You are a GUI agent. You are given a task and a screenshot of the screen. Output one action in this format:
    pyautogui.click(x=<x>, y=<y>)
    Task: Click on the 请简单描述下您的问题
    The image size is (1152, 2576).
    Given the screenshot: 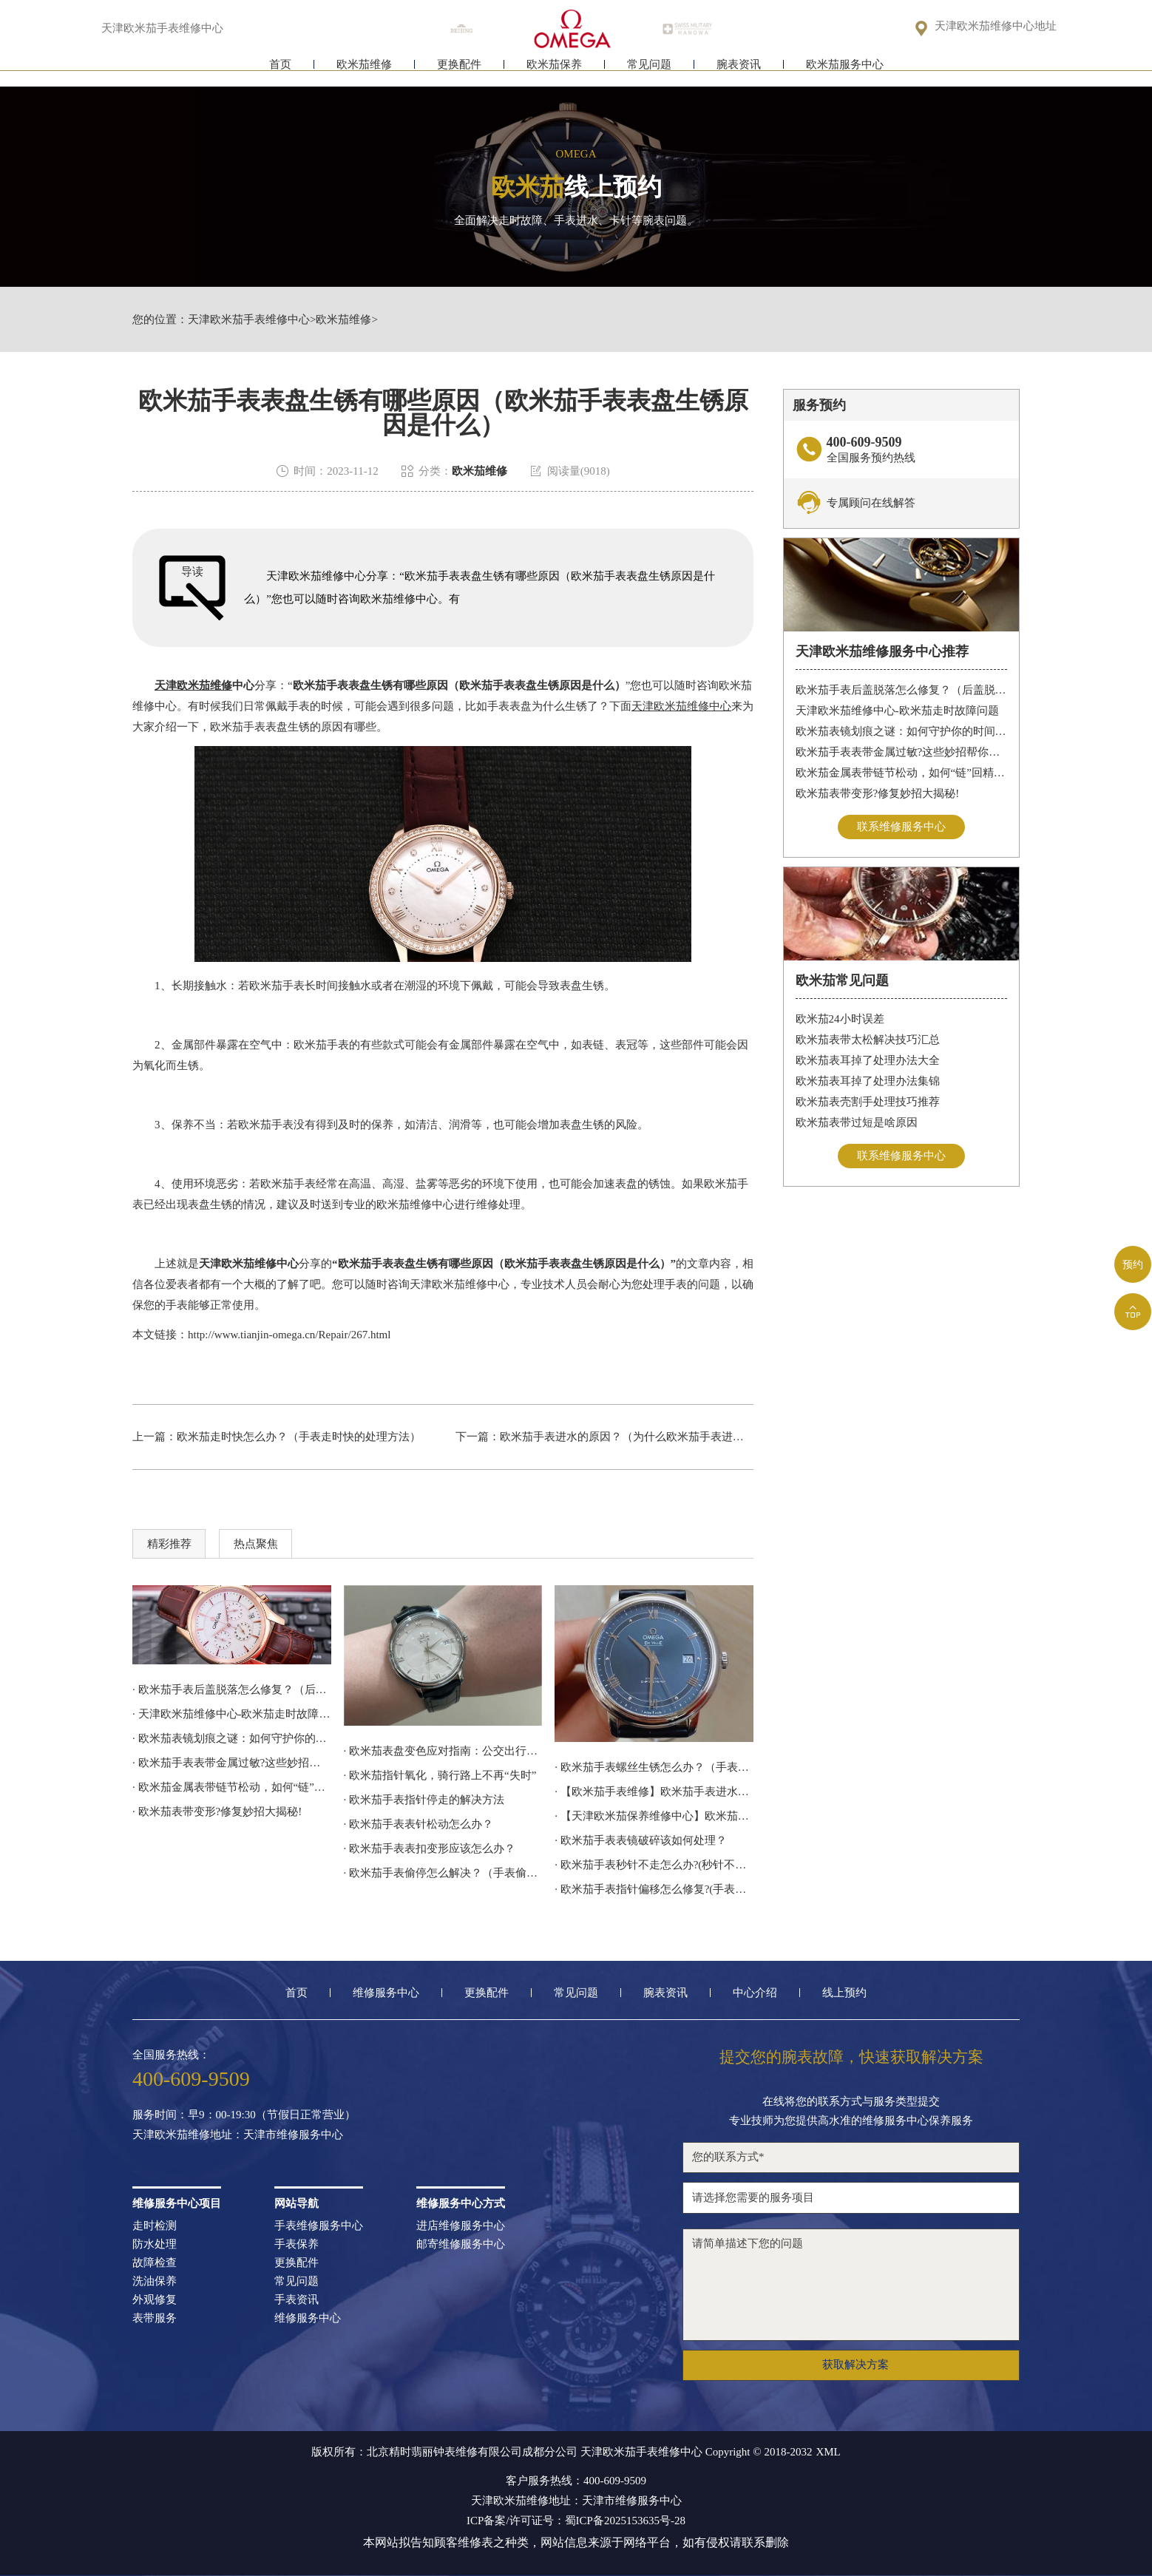 What is the action you would take?
    pyautogui.click(x=851, y=2284)
    